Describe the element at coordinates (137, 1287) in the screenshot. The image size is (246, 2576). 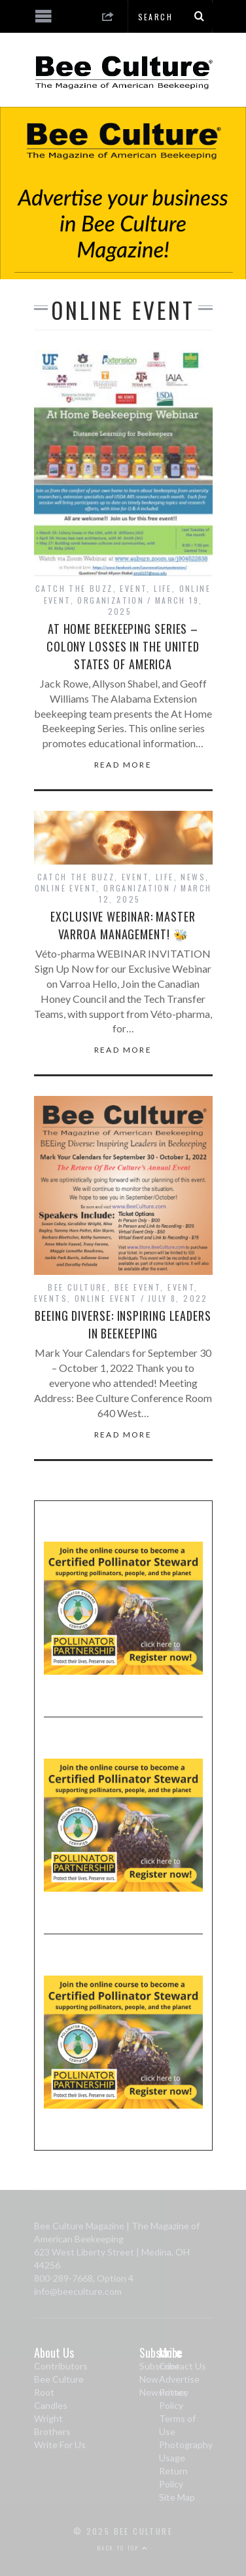
I see `Bee Event` at that location.